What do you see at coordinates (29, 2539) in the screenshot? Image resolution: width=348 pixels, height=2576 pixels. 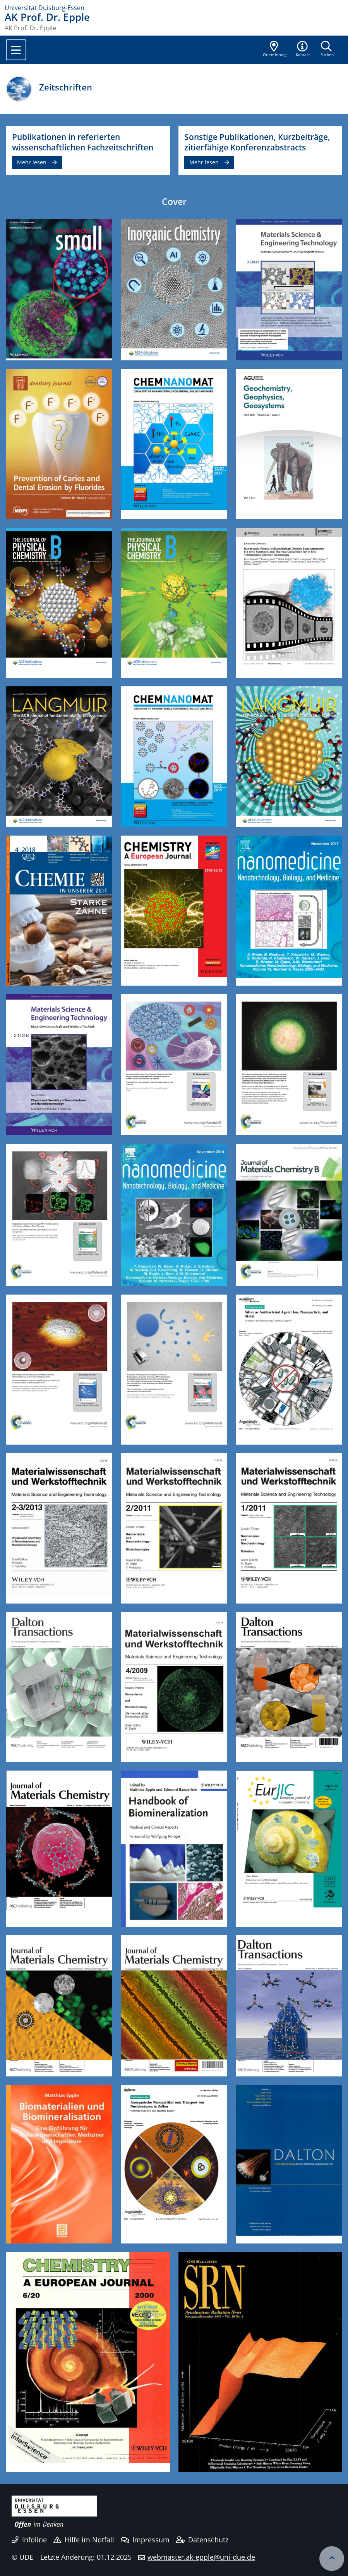 I see `Infoline` at bounding box center [29, 2539].